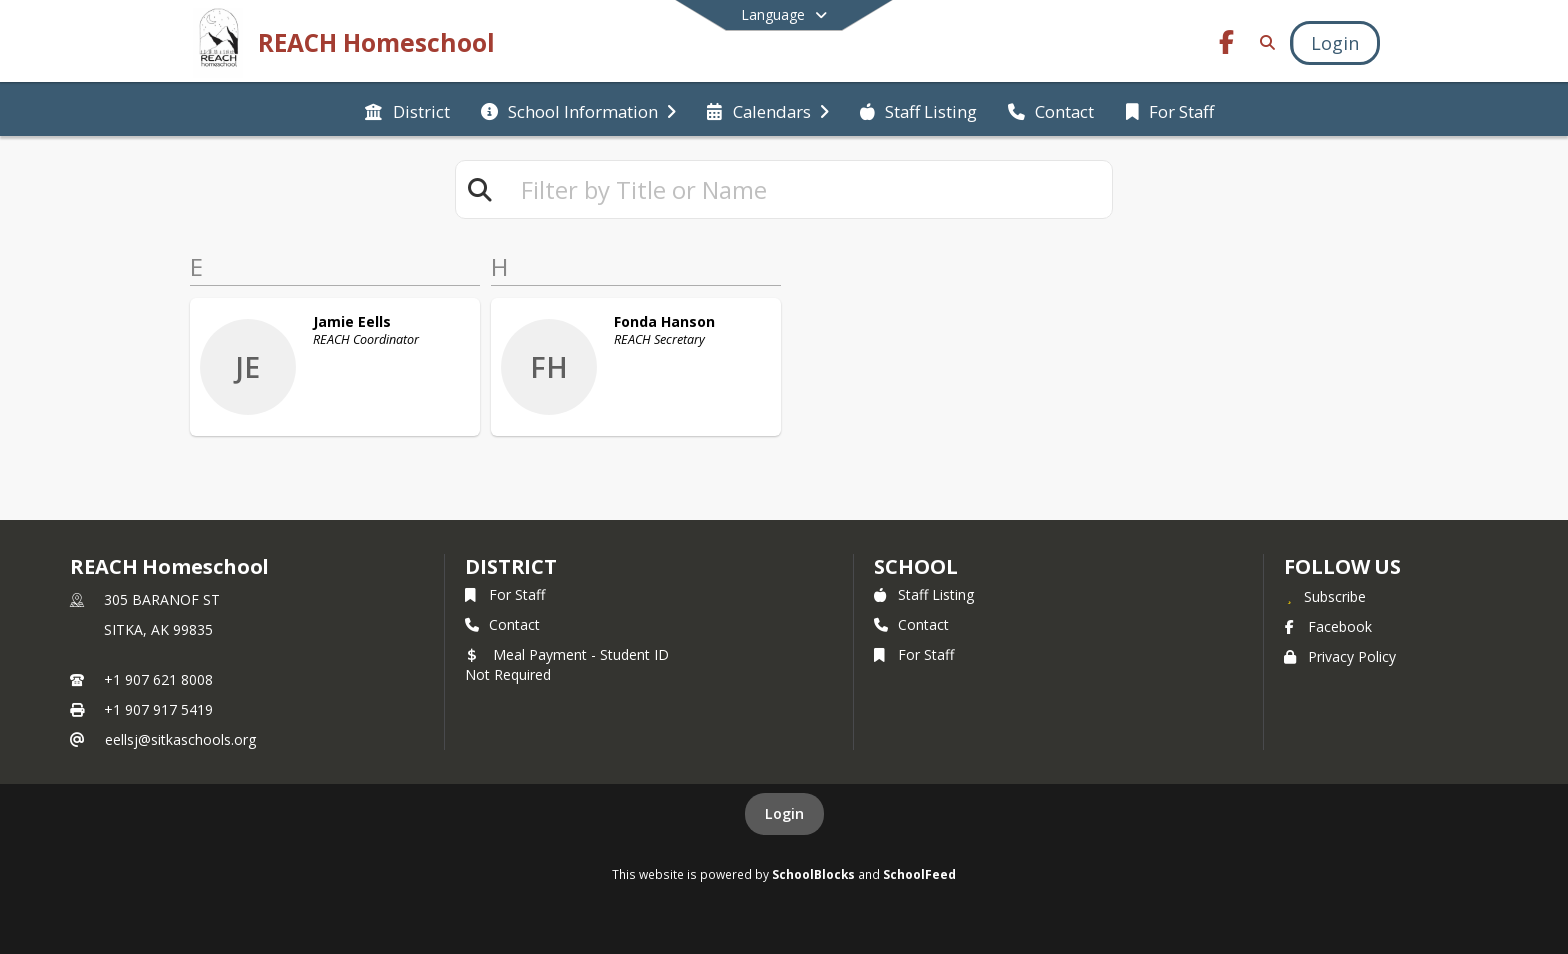 This screenshot has height=954, width=1568. What do you see at coordinates (407, 110) in the screenshot?
I see `[menuitem]` at bounding box center [407, 110].